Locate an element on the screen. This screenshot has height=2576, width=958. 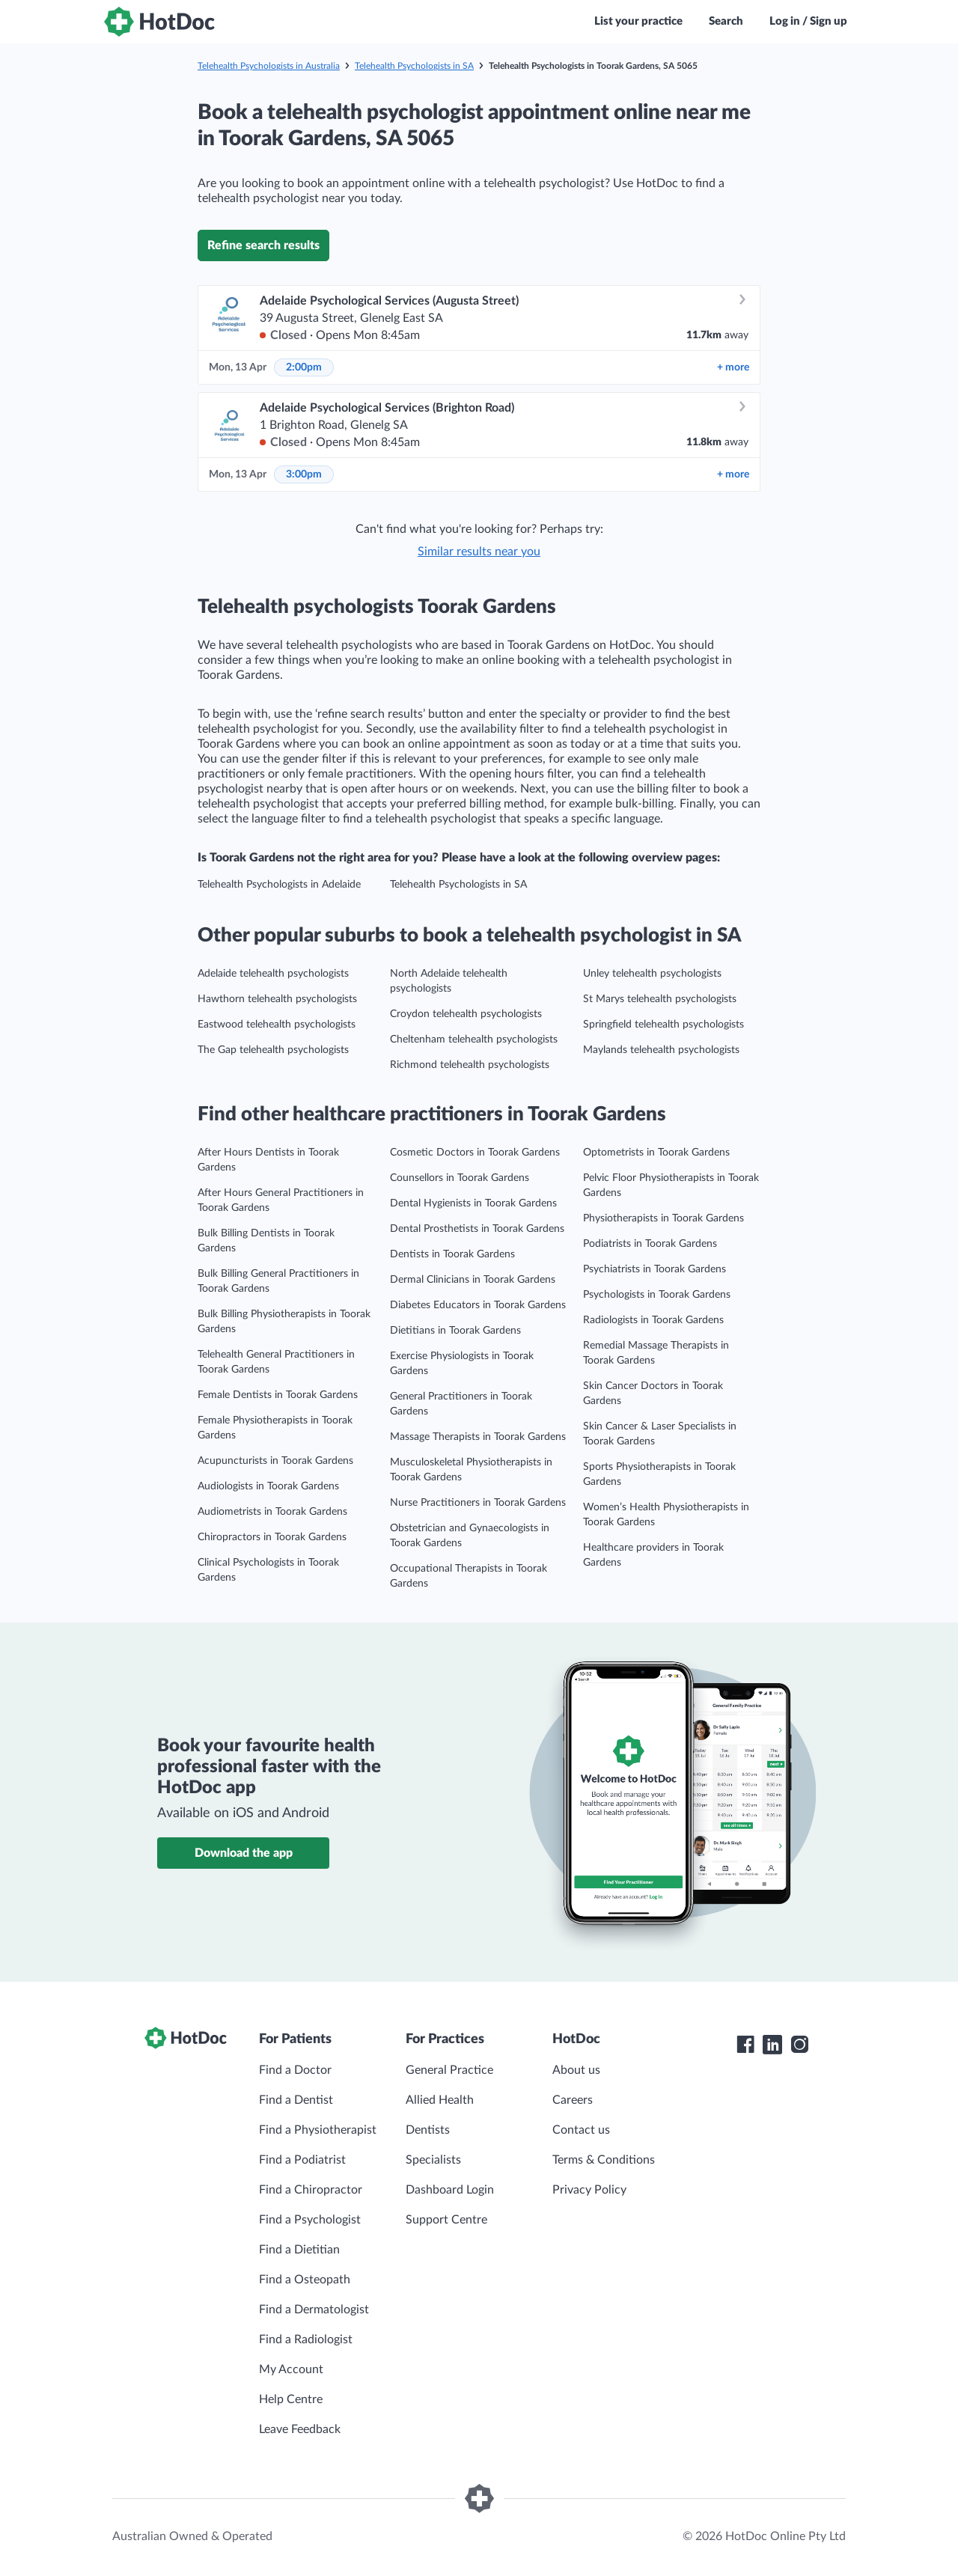
Leave Feedback is located at coordinates (300, 2429).